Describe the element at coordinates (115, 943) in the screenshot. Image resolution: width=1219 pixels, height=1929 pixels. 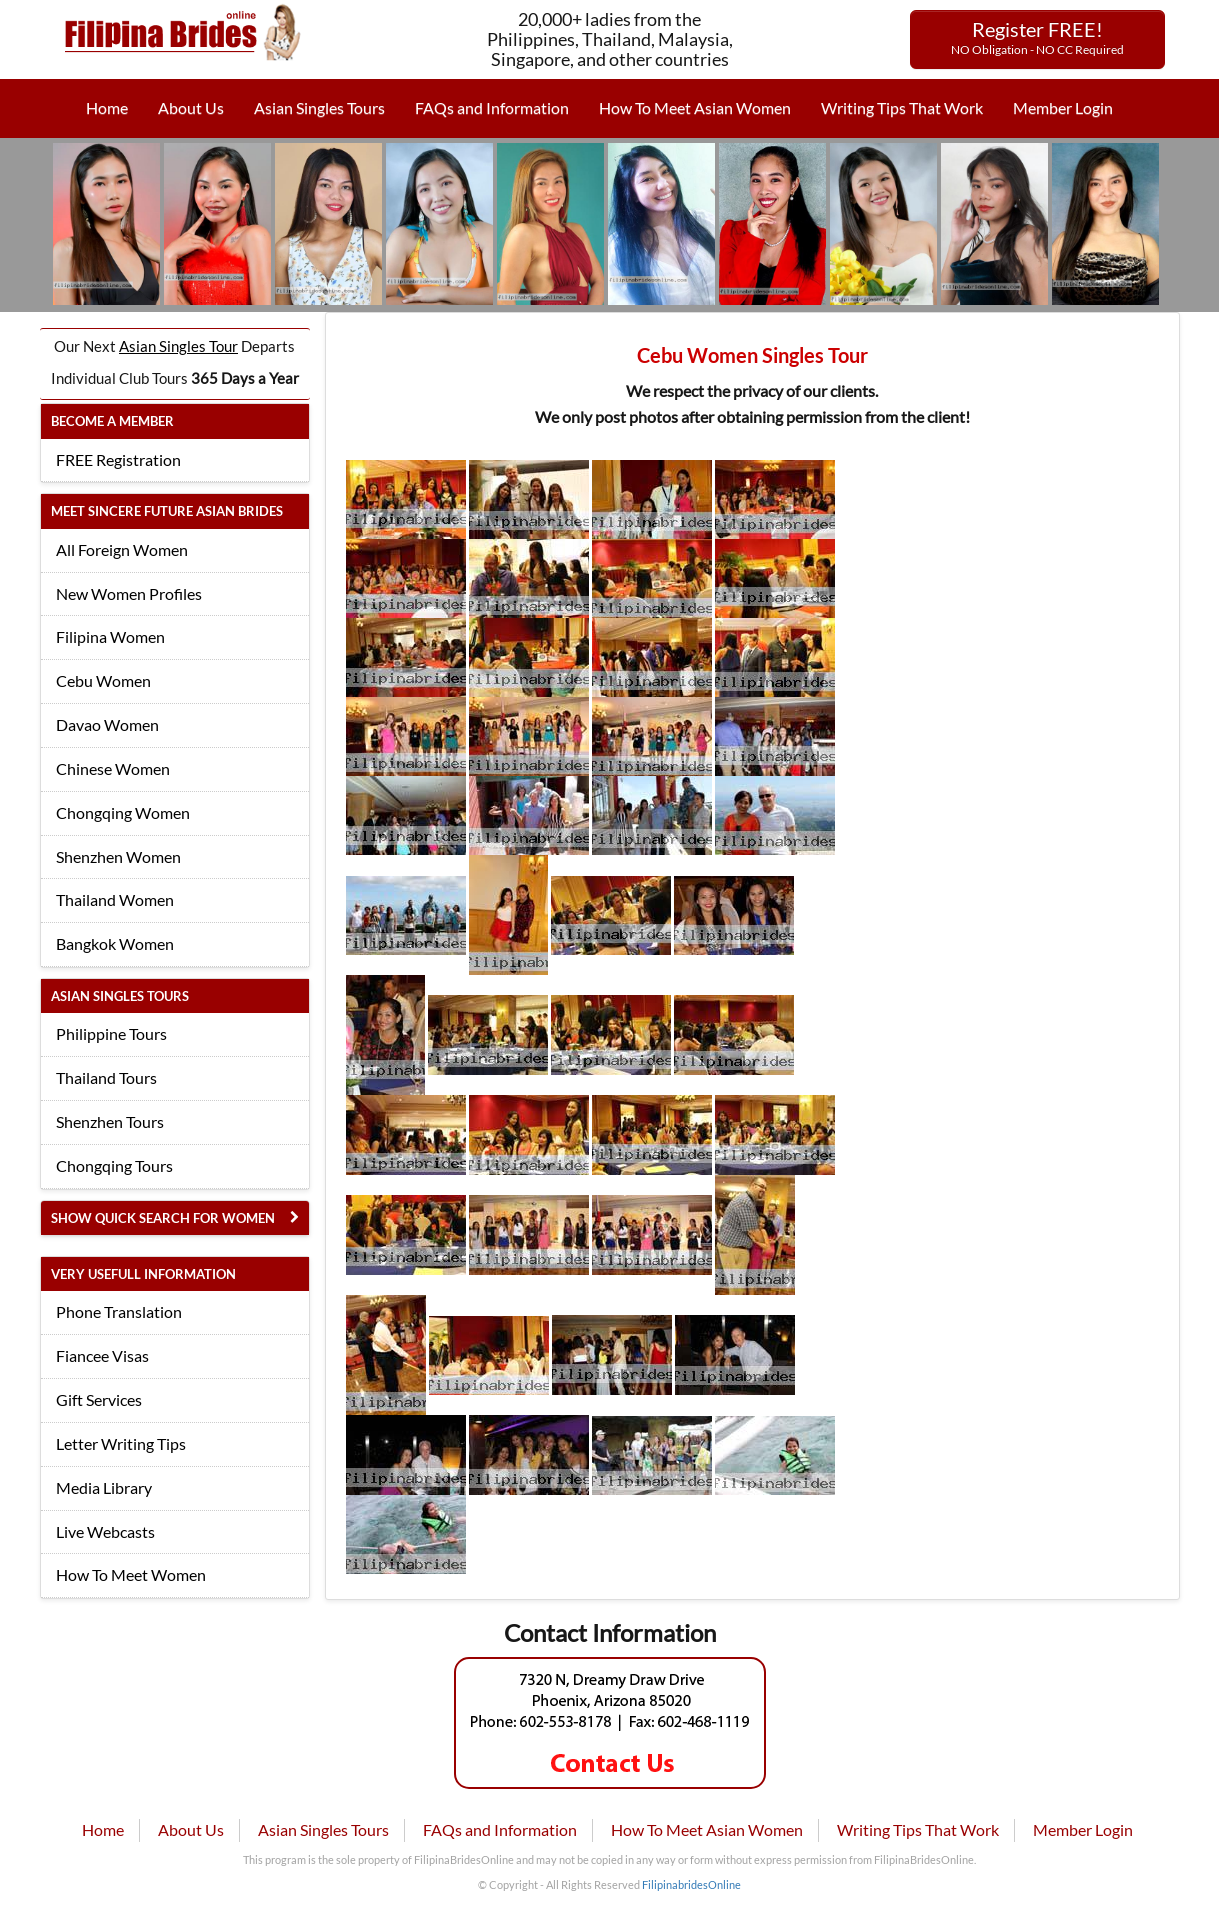
I see `Bangkok Women` at that location.